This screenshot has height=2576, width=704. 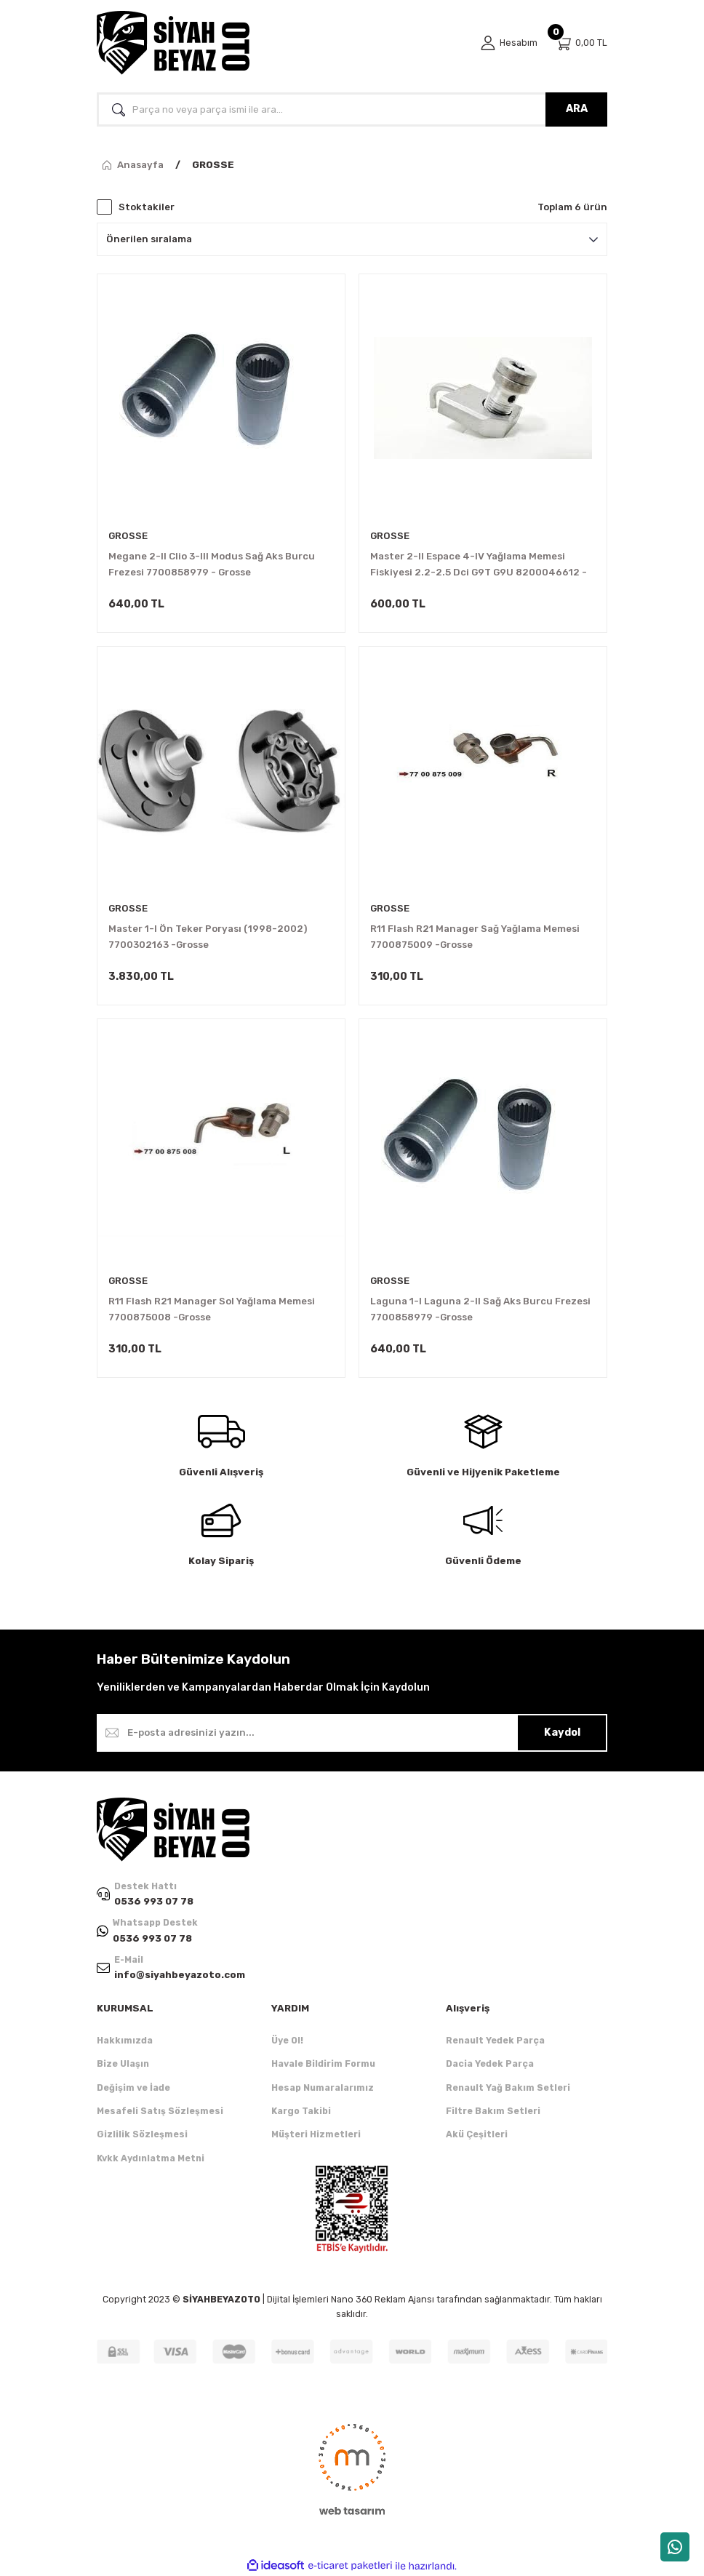 I want to click on Hesap Numaralarımız, so click(x=322, y=2087).